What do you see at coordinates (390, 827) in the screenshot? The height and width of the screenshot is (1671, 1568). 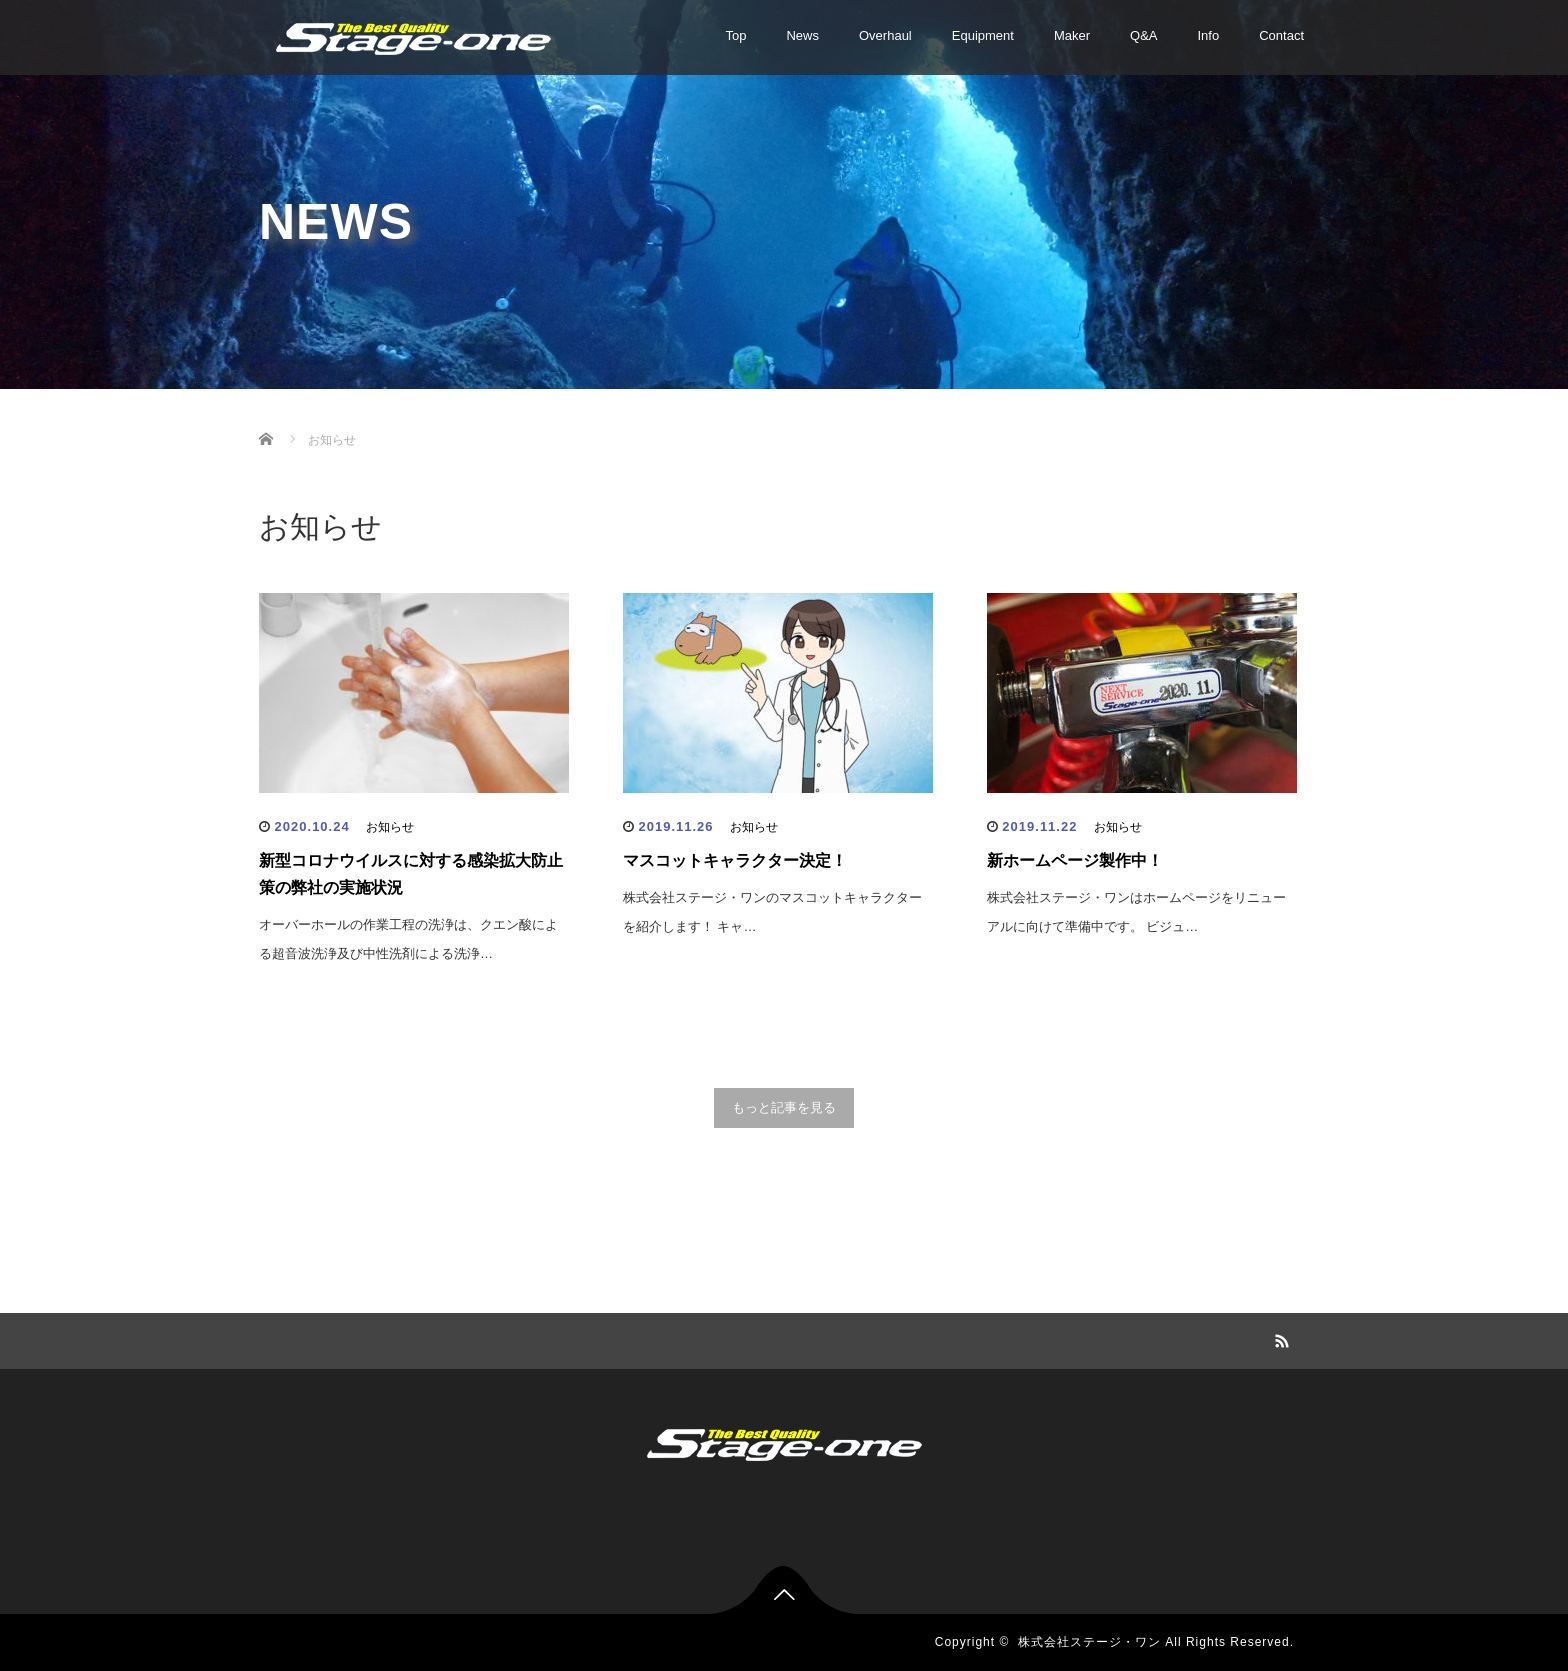 I see `お知らせ` at bounding box center [390, 827].